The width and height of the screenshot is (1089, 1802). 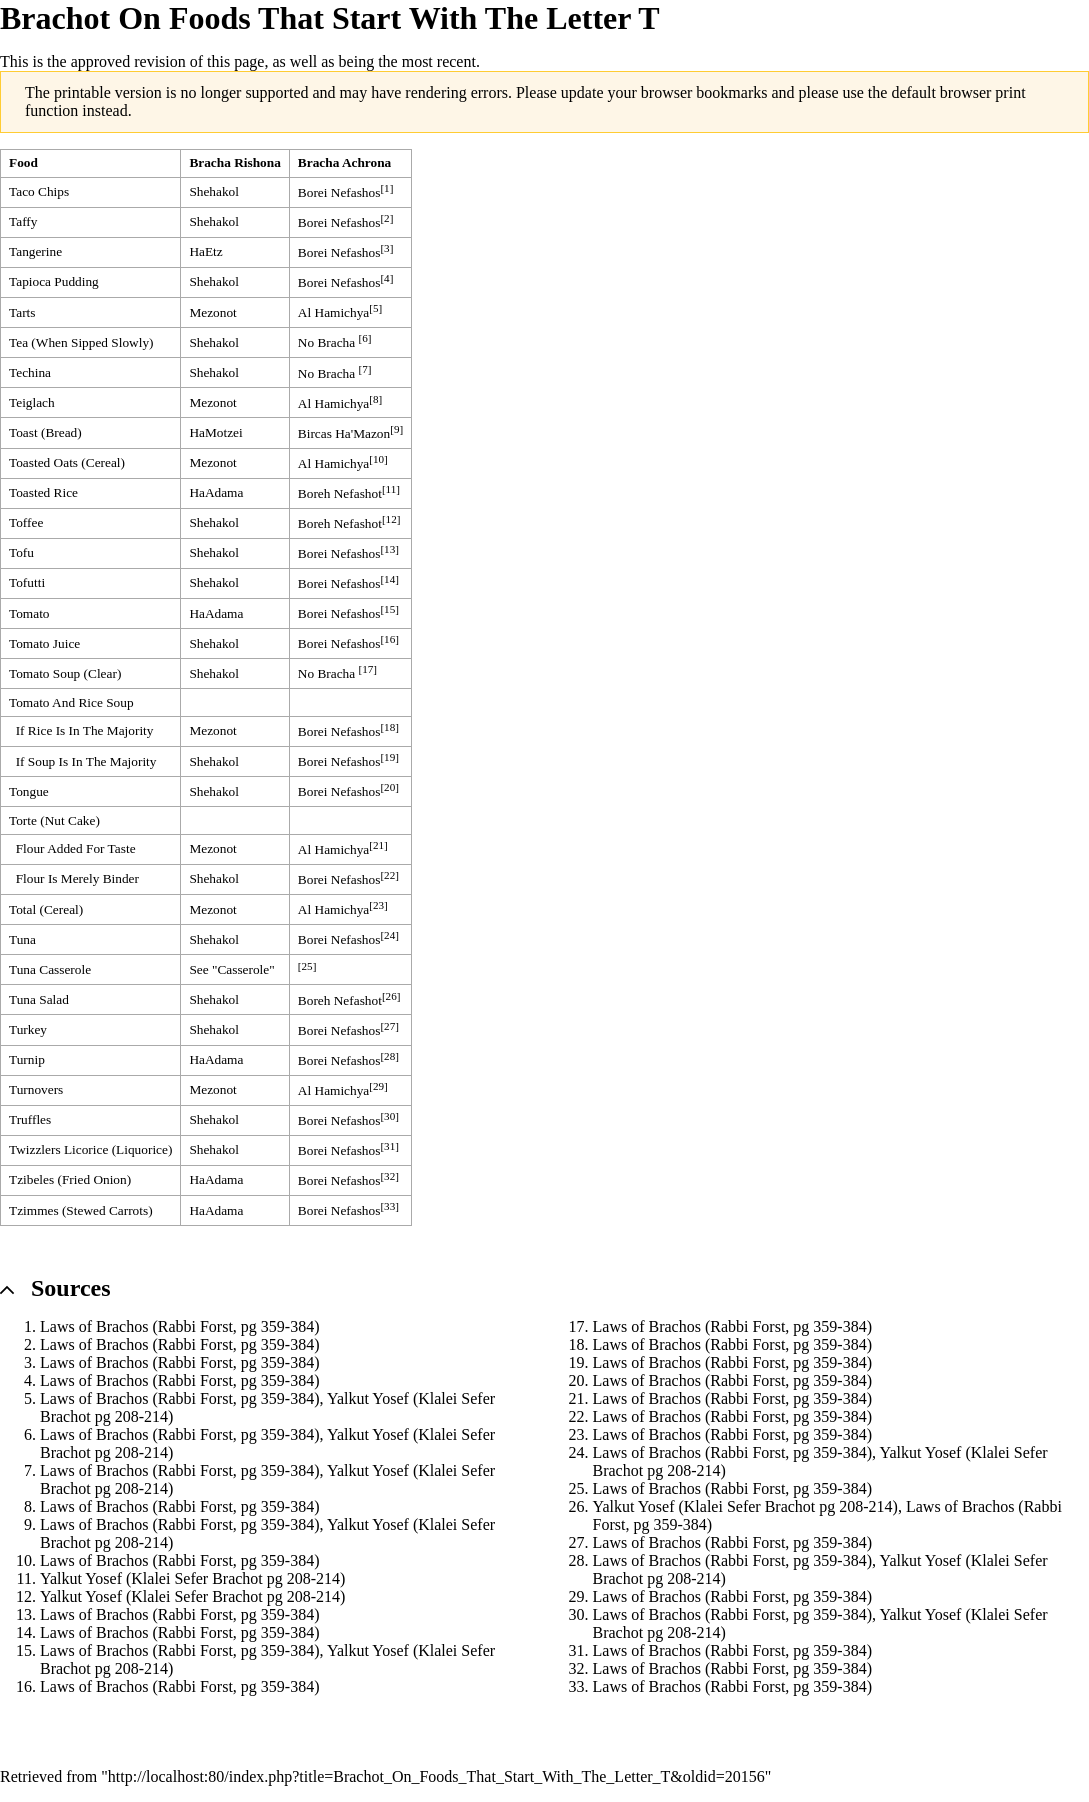 I want to click on [24], so click(x=389, y=935).